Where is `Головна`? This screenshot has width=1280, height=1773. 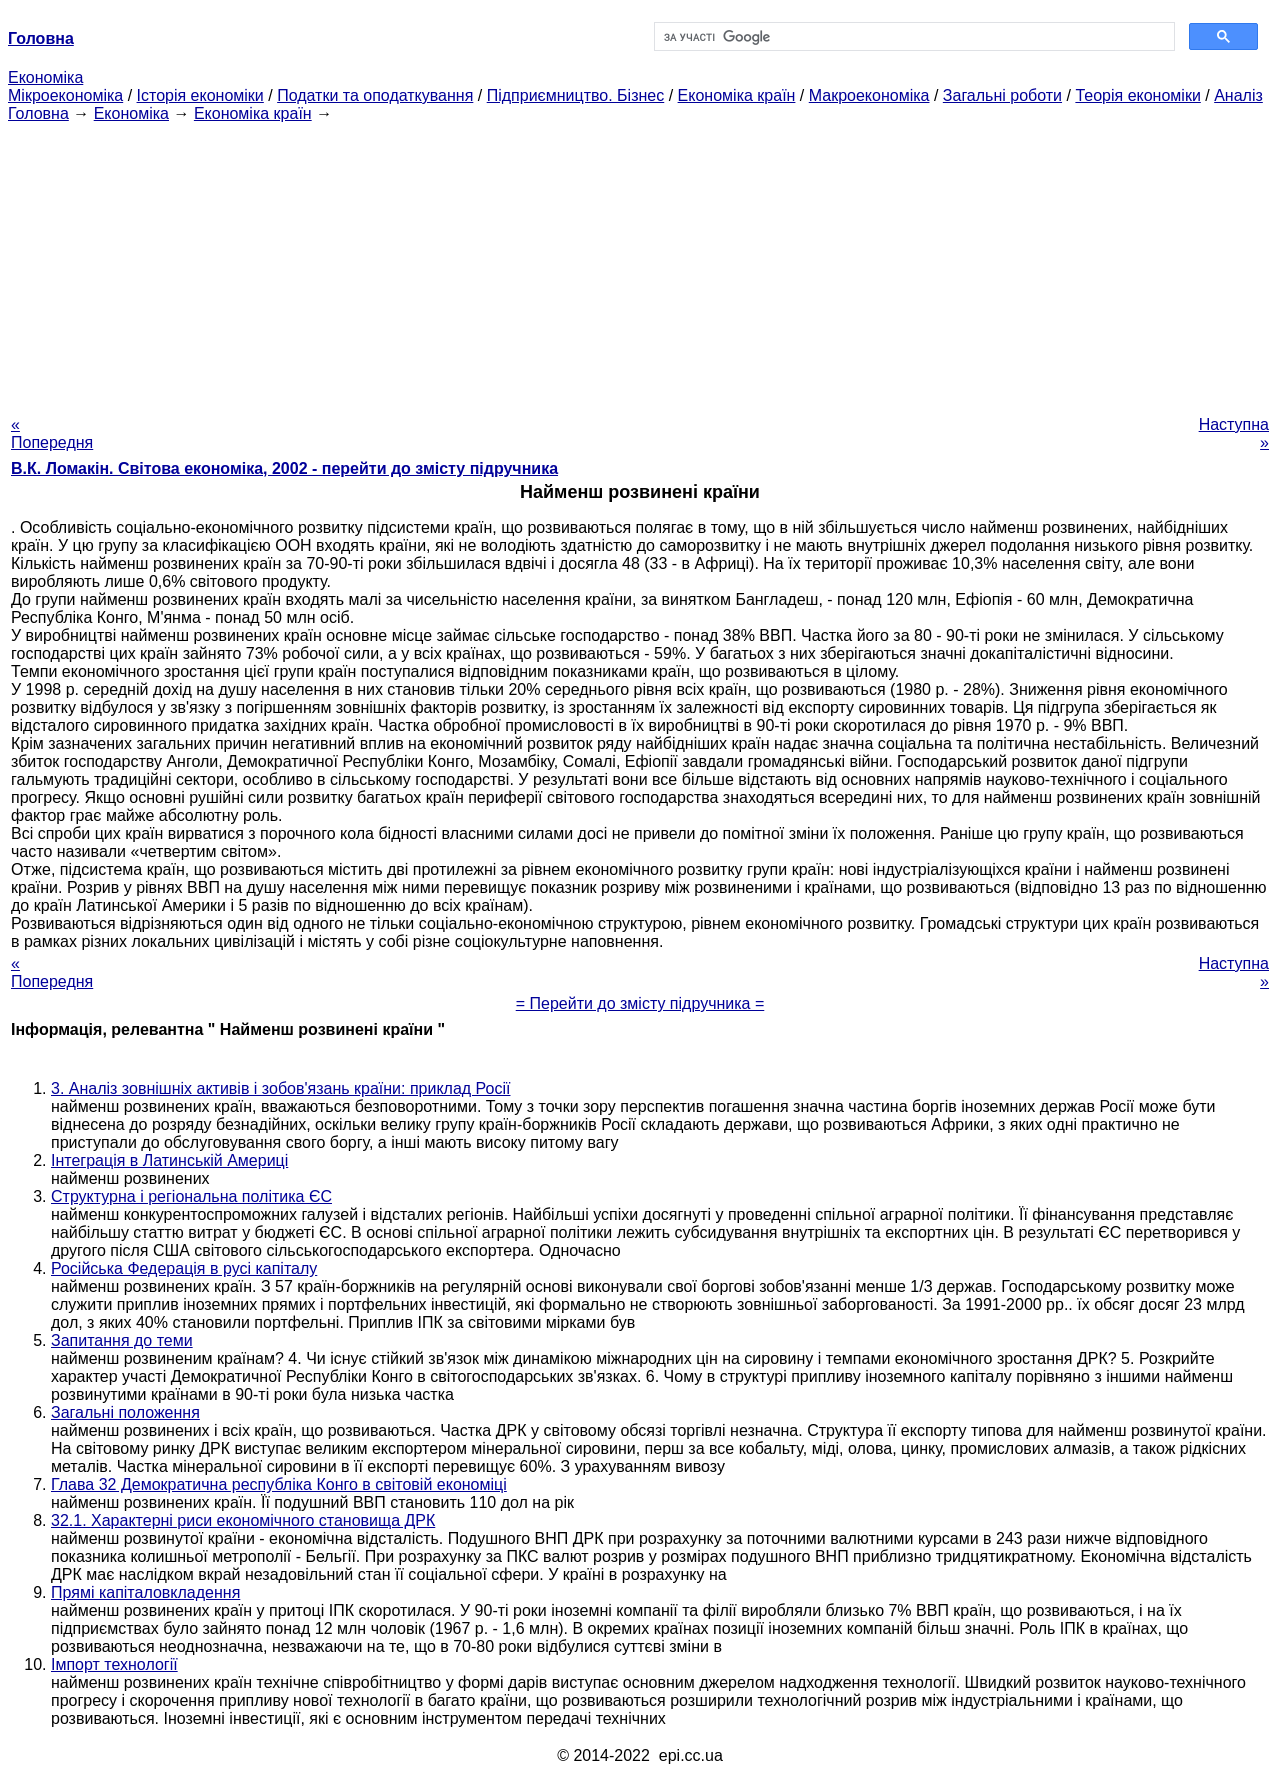 Головна is located at coordinates (38, 113).